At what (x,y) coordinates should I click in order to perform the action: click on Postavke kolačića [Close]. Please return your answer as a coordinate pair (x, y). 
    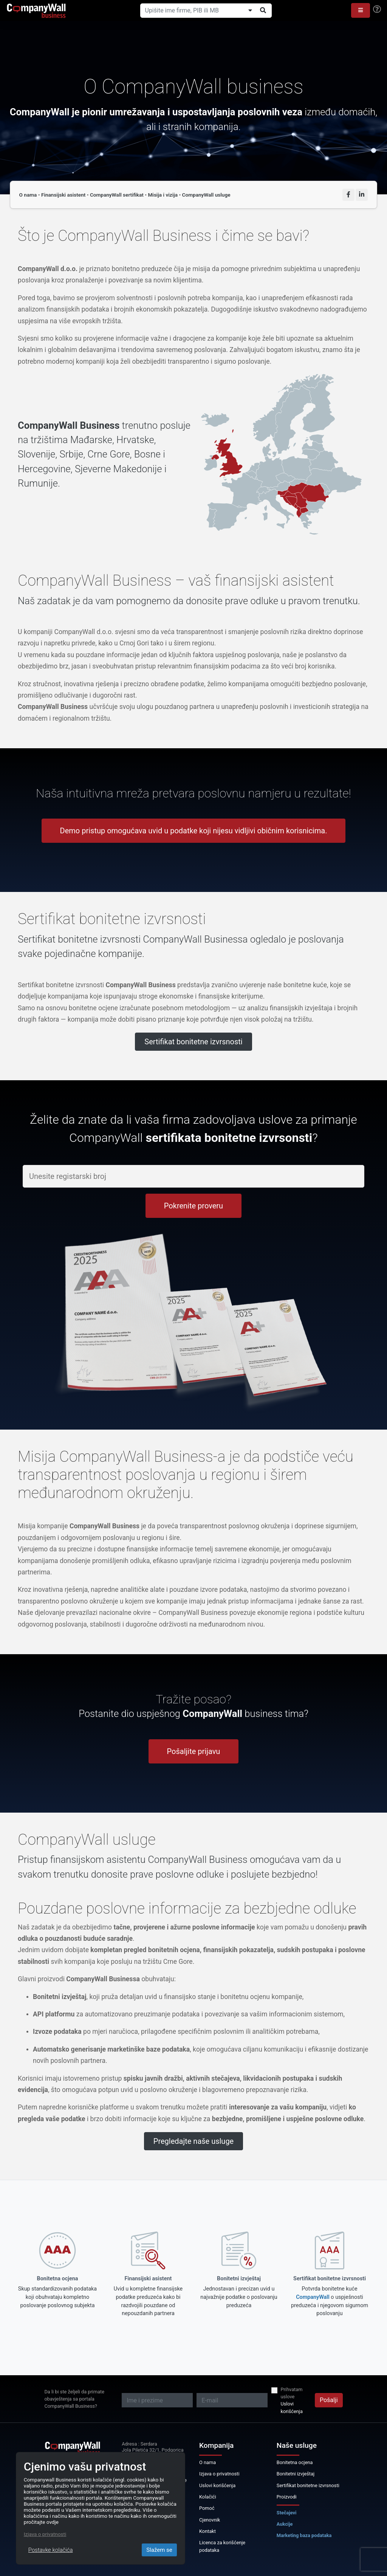
    Looking at the image, I should click on (50, 2550).